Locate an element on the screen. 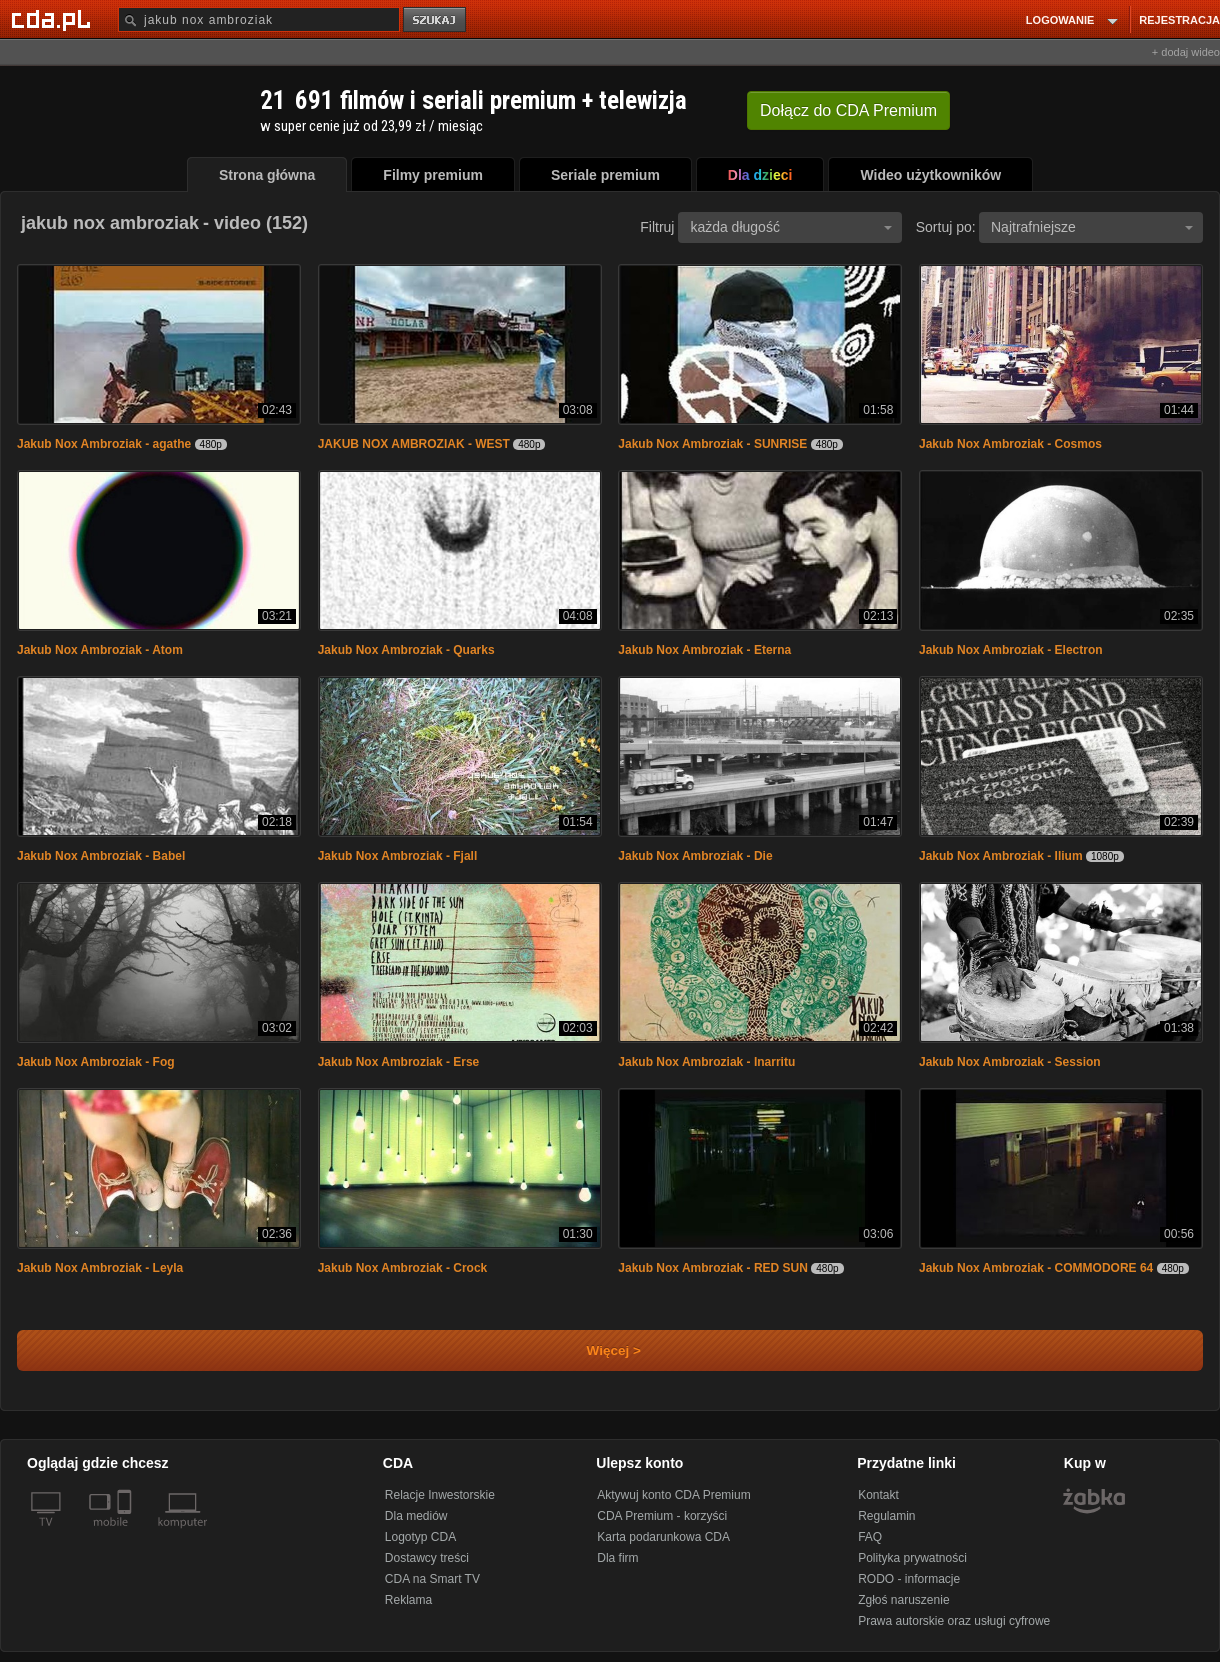 Image resolution: width=1220 pixels, height=1662 pixels. CDA Premium - korzyści is located at coordinates (662, 1516).